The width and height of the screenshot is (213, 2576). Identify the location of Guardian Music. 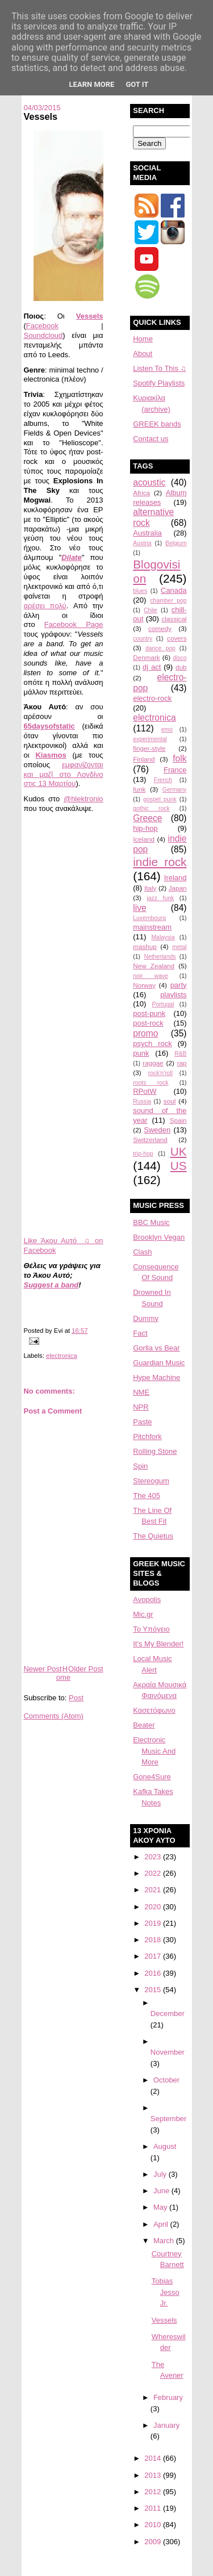
(159, 1362).